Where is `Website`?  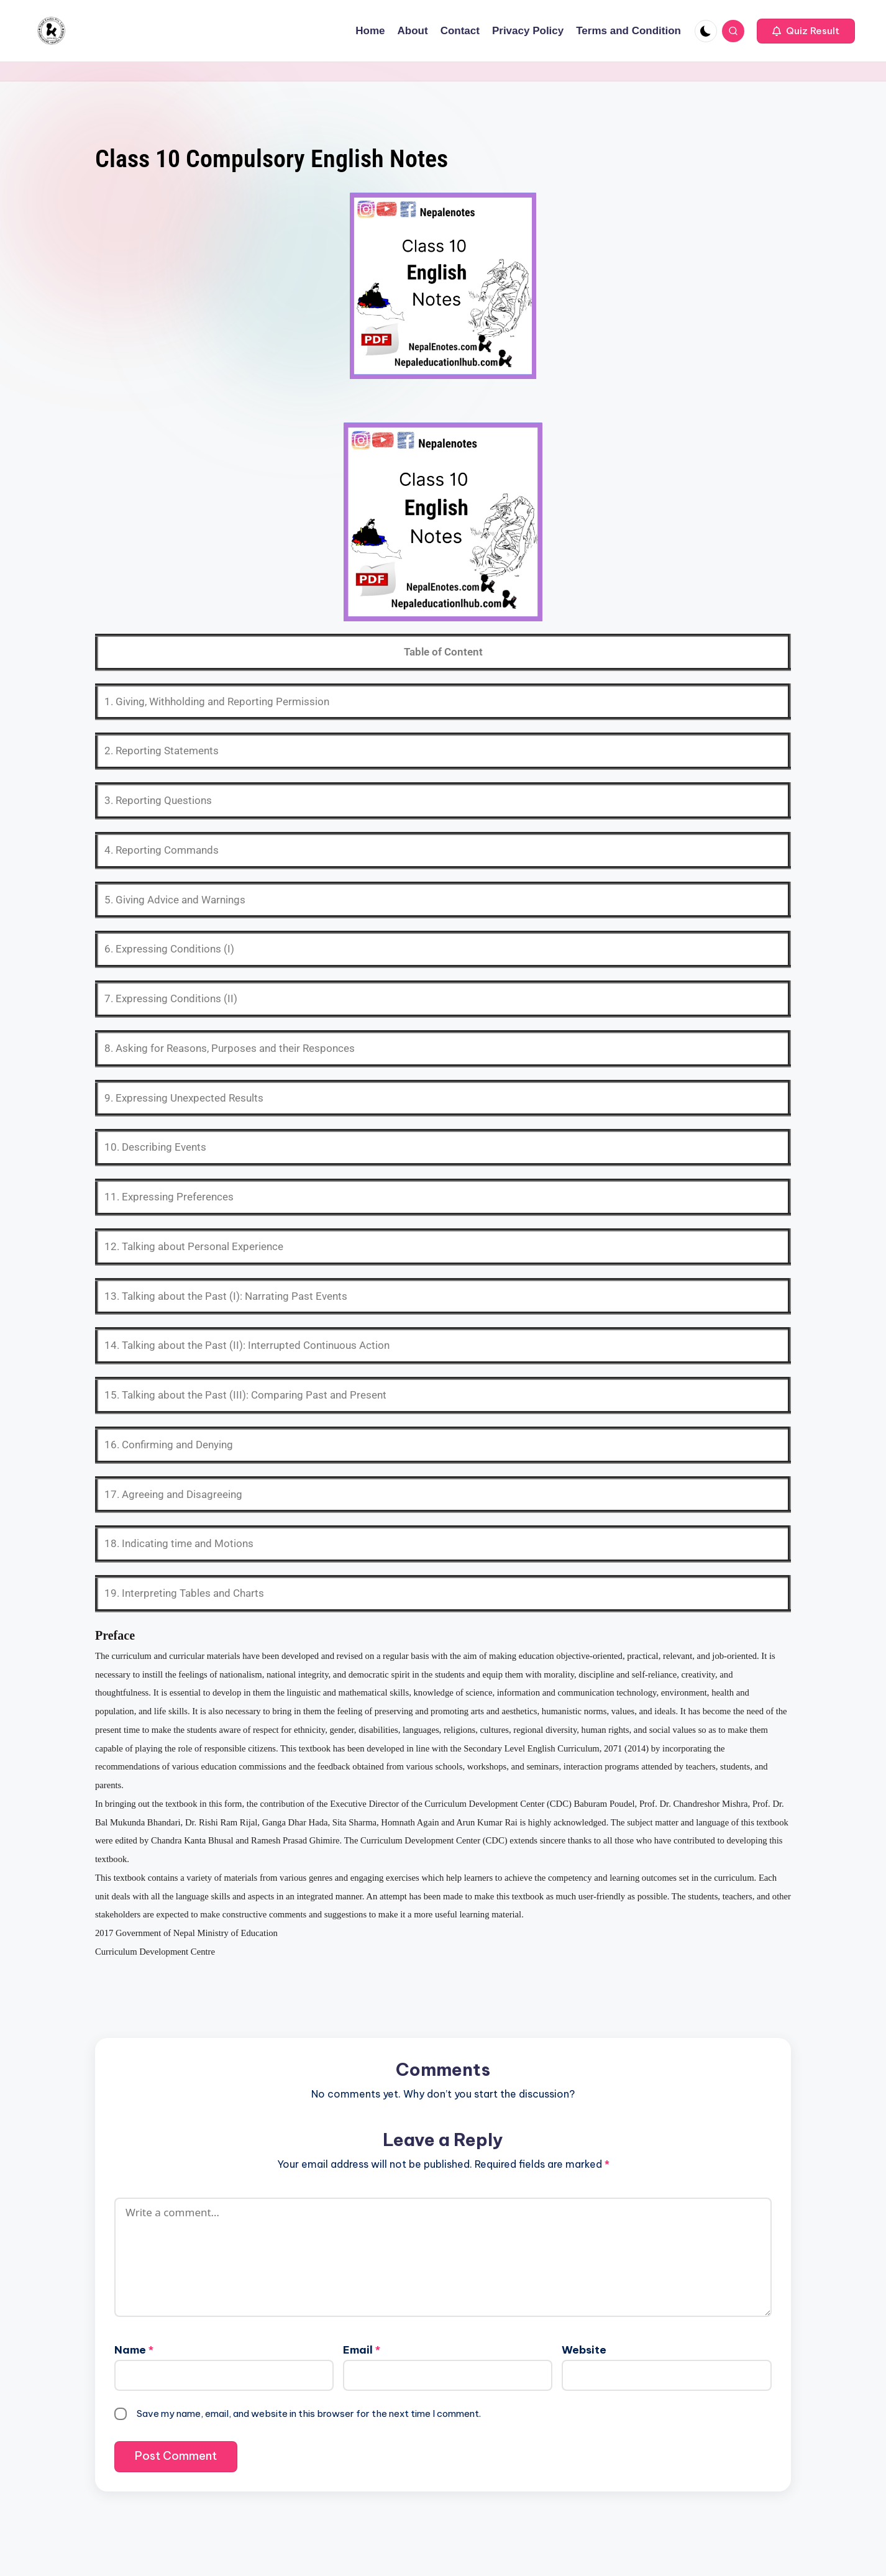 Website is located at coordinates (584, 2350).